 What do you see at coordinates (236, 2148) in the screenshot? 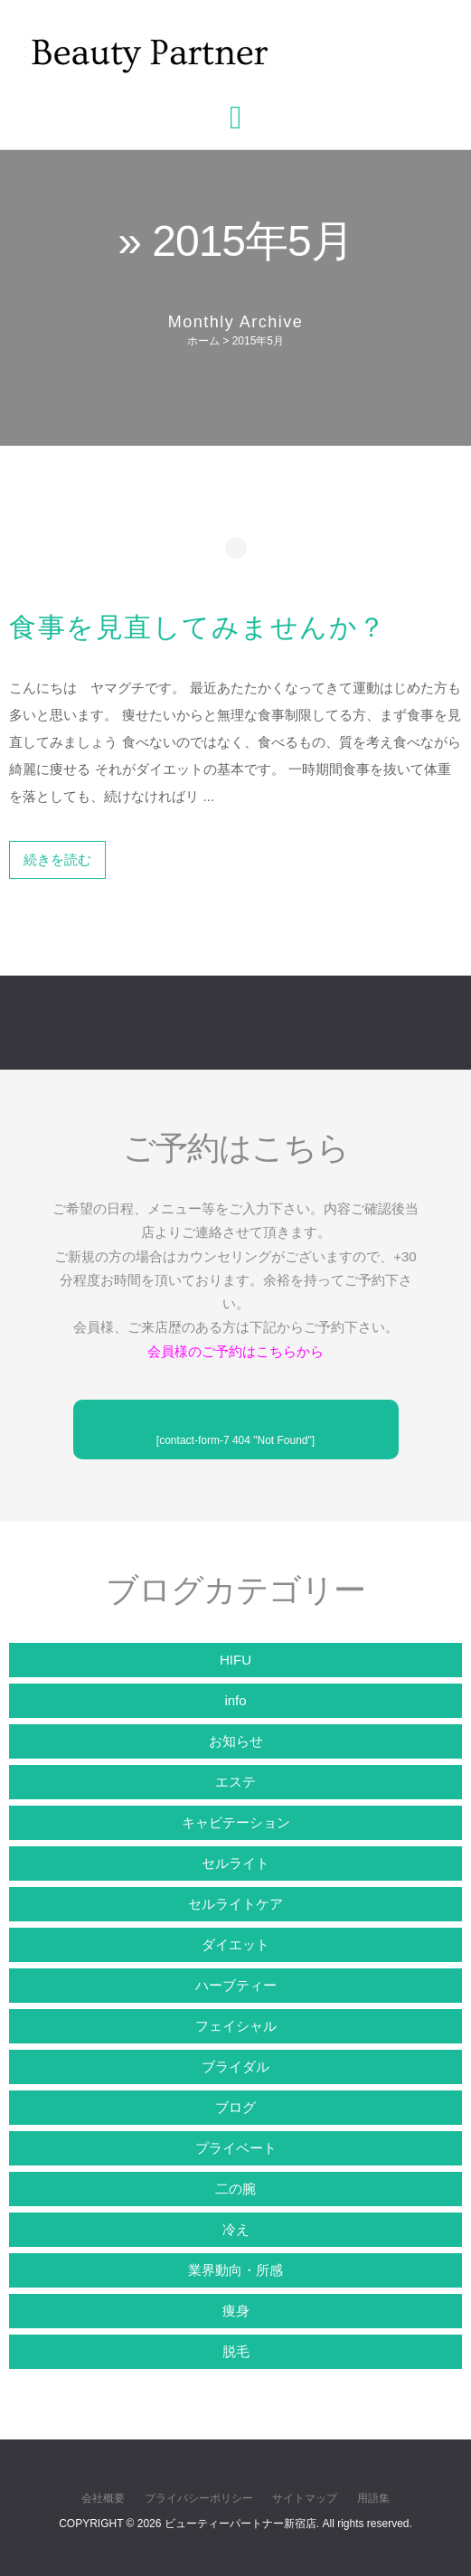
I see `プライベート` at bounding box center [236, 2148].